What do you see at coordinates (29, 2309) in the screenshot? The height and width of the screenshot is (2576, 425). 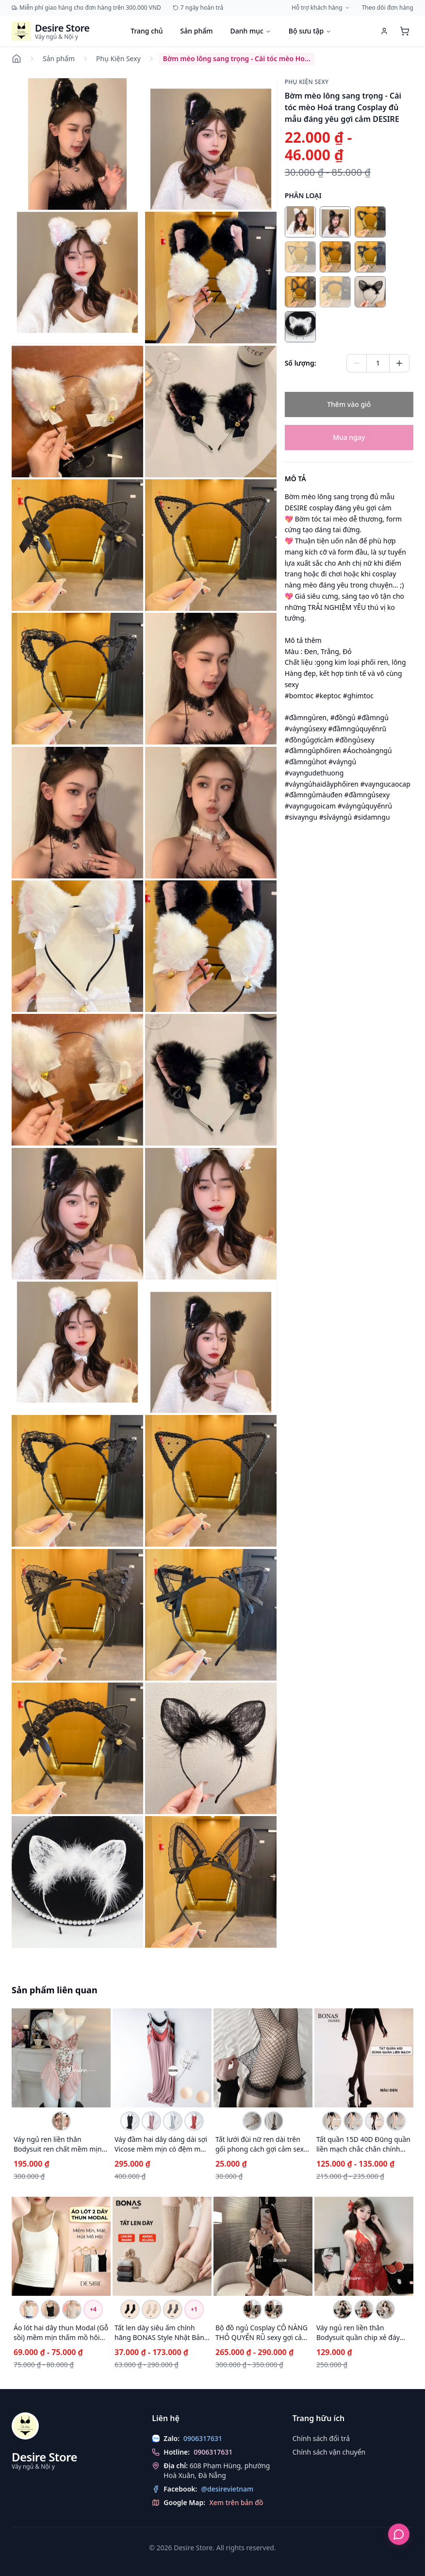 I see `[Chọn biến thể Áo lót hai dây thun Modal (Gỗ sồi) mềm mịn thấm mồ hôi ANN-0021 Trắng hai dây L 40-55kg]` at bounding box center [29, 2309].